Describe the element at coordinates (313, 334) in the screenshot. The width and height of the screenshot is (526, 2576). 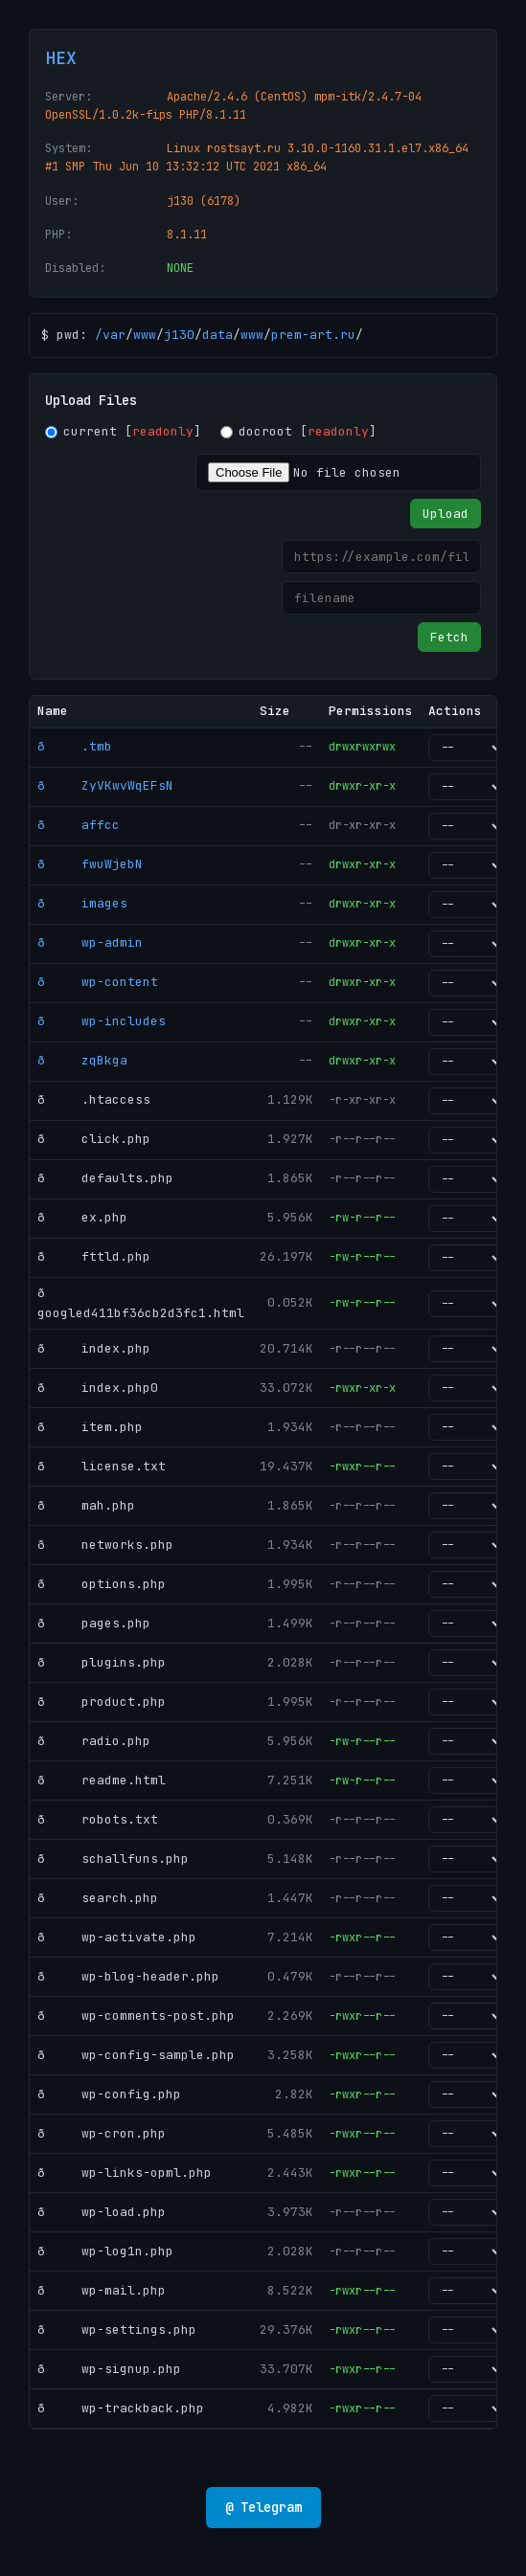
I see `prem-art.ru` at that location.